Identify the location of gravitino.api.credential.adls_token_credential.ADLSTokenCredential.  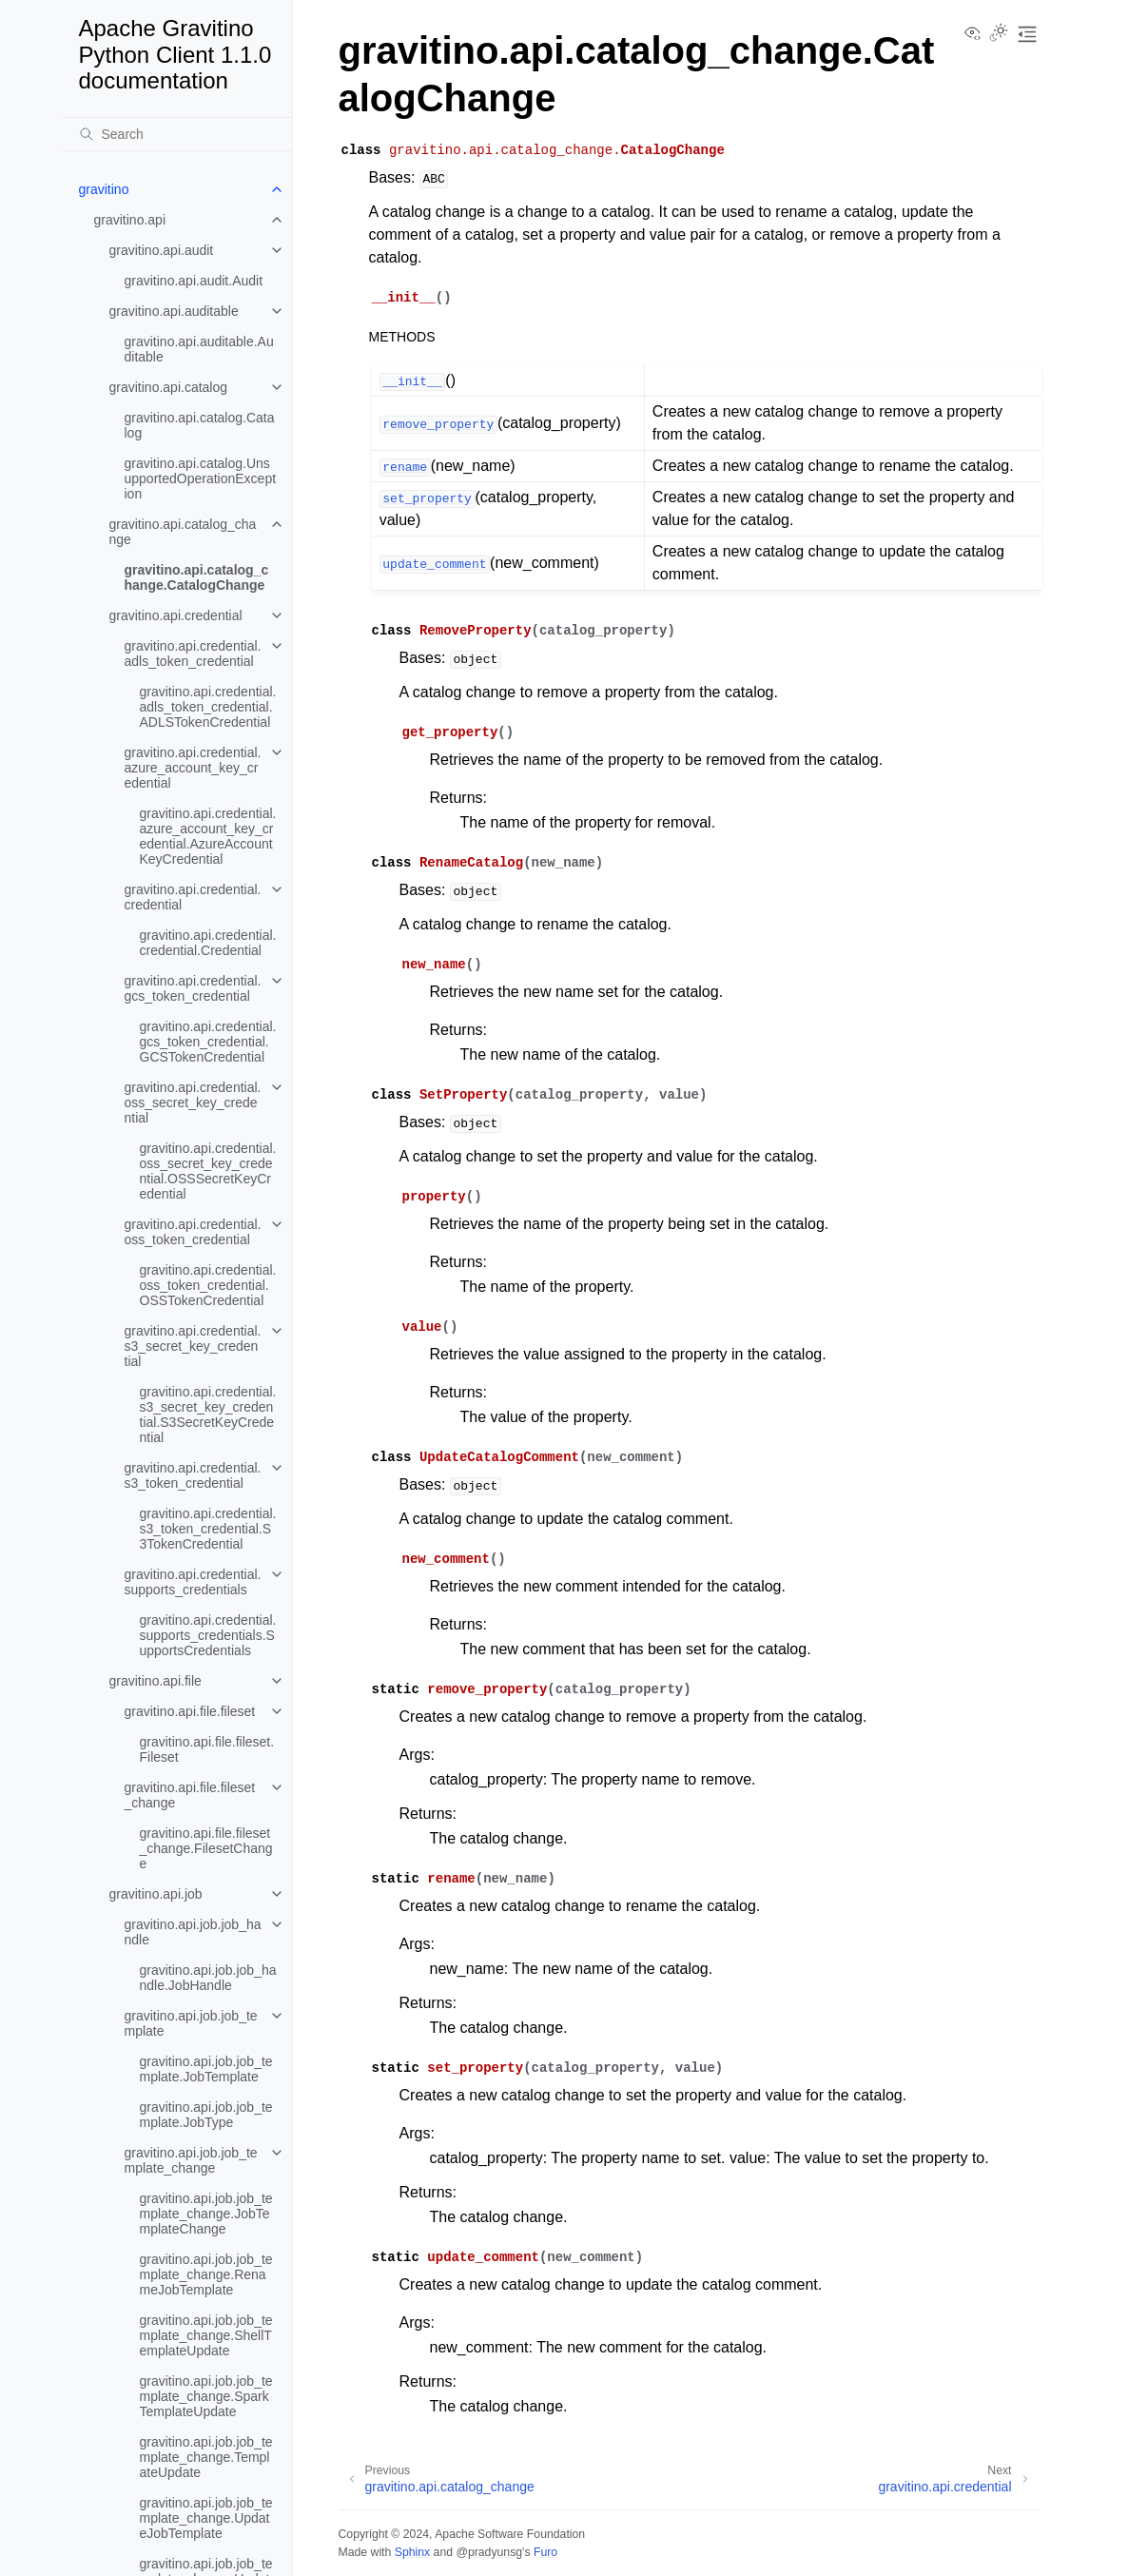
(208, 707).